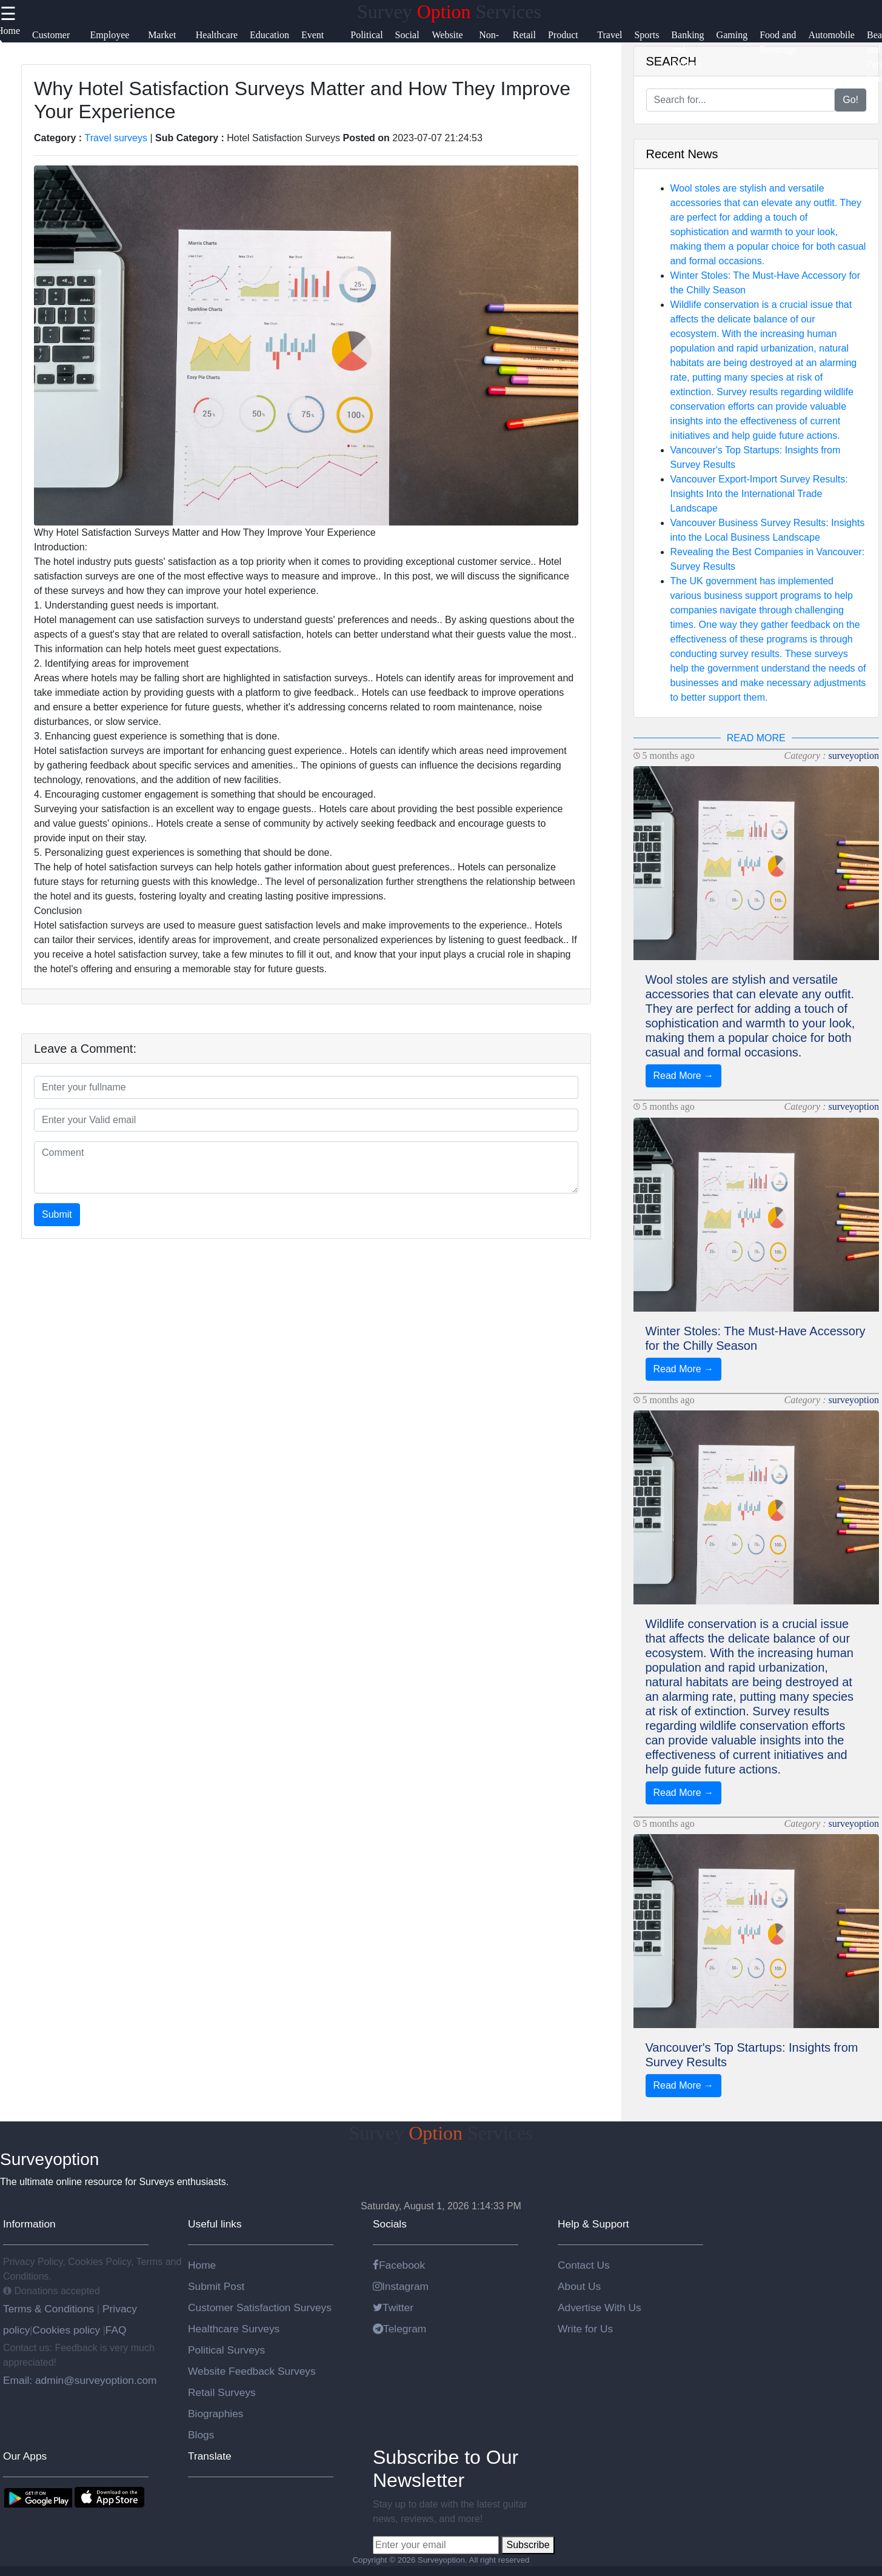  What do you see at coordinates (850, 100) in the screenshot?
I see `Go!` at bounding box center [850, 100].